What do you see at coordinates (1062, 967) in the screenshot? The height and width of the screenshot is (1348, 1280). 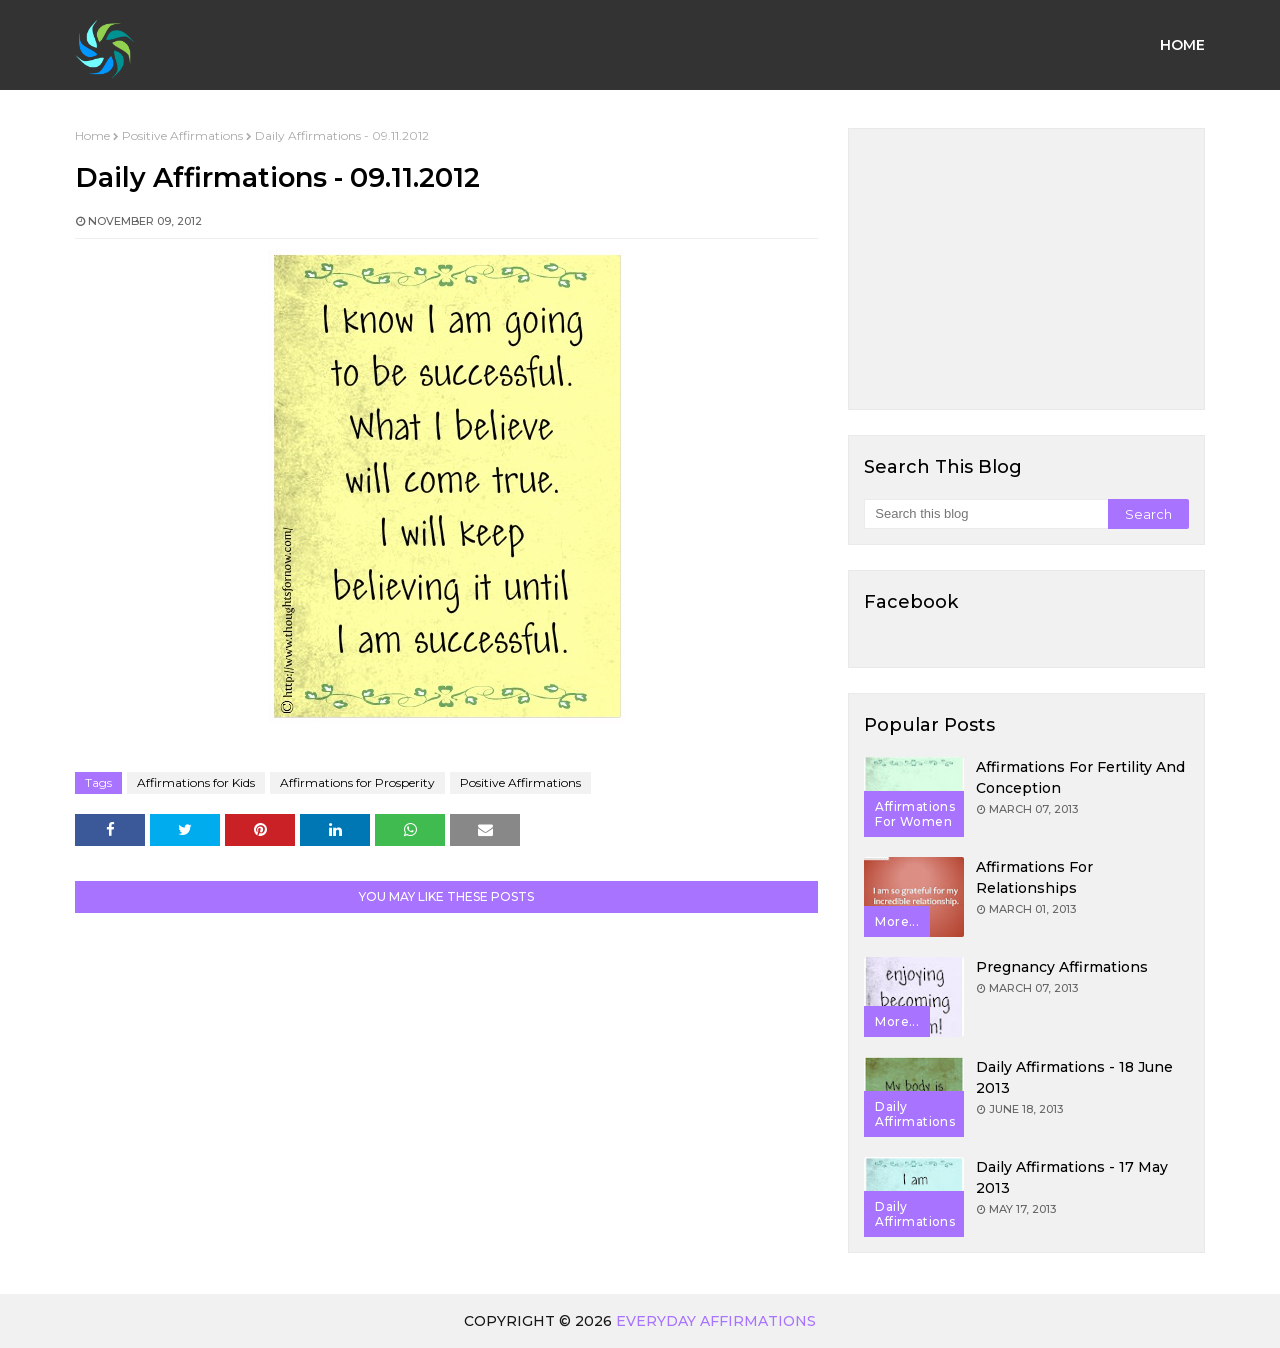 I see `Pregnancy Affirmations` at bounding box center [1062, 967].